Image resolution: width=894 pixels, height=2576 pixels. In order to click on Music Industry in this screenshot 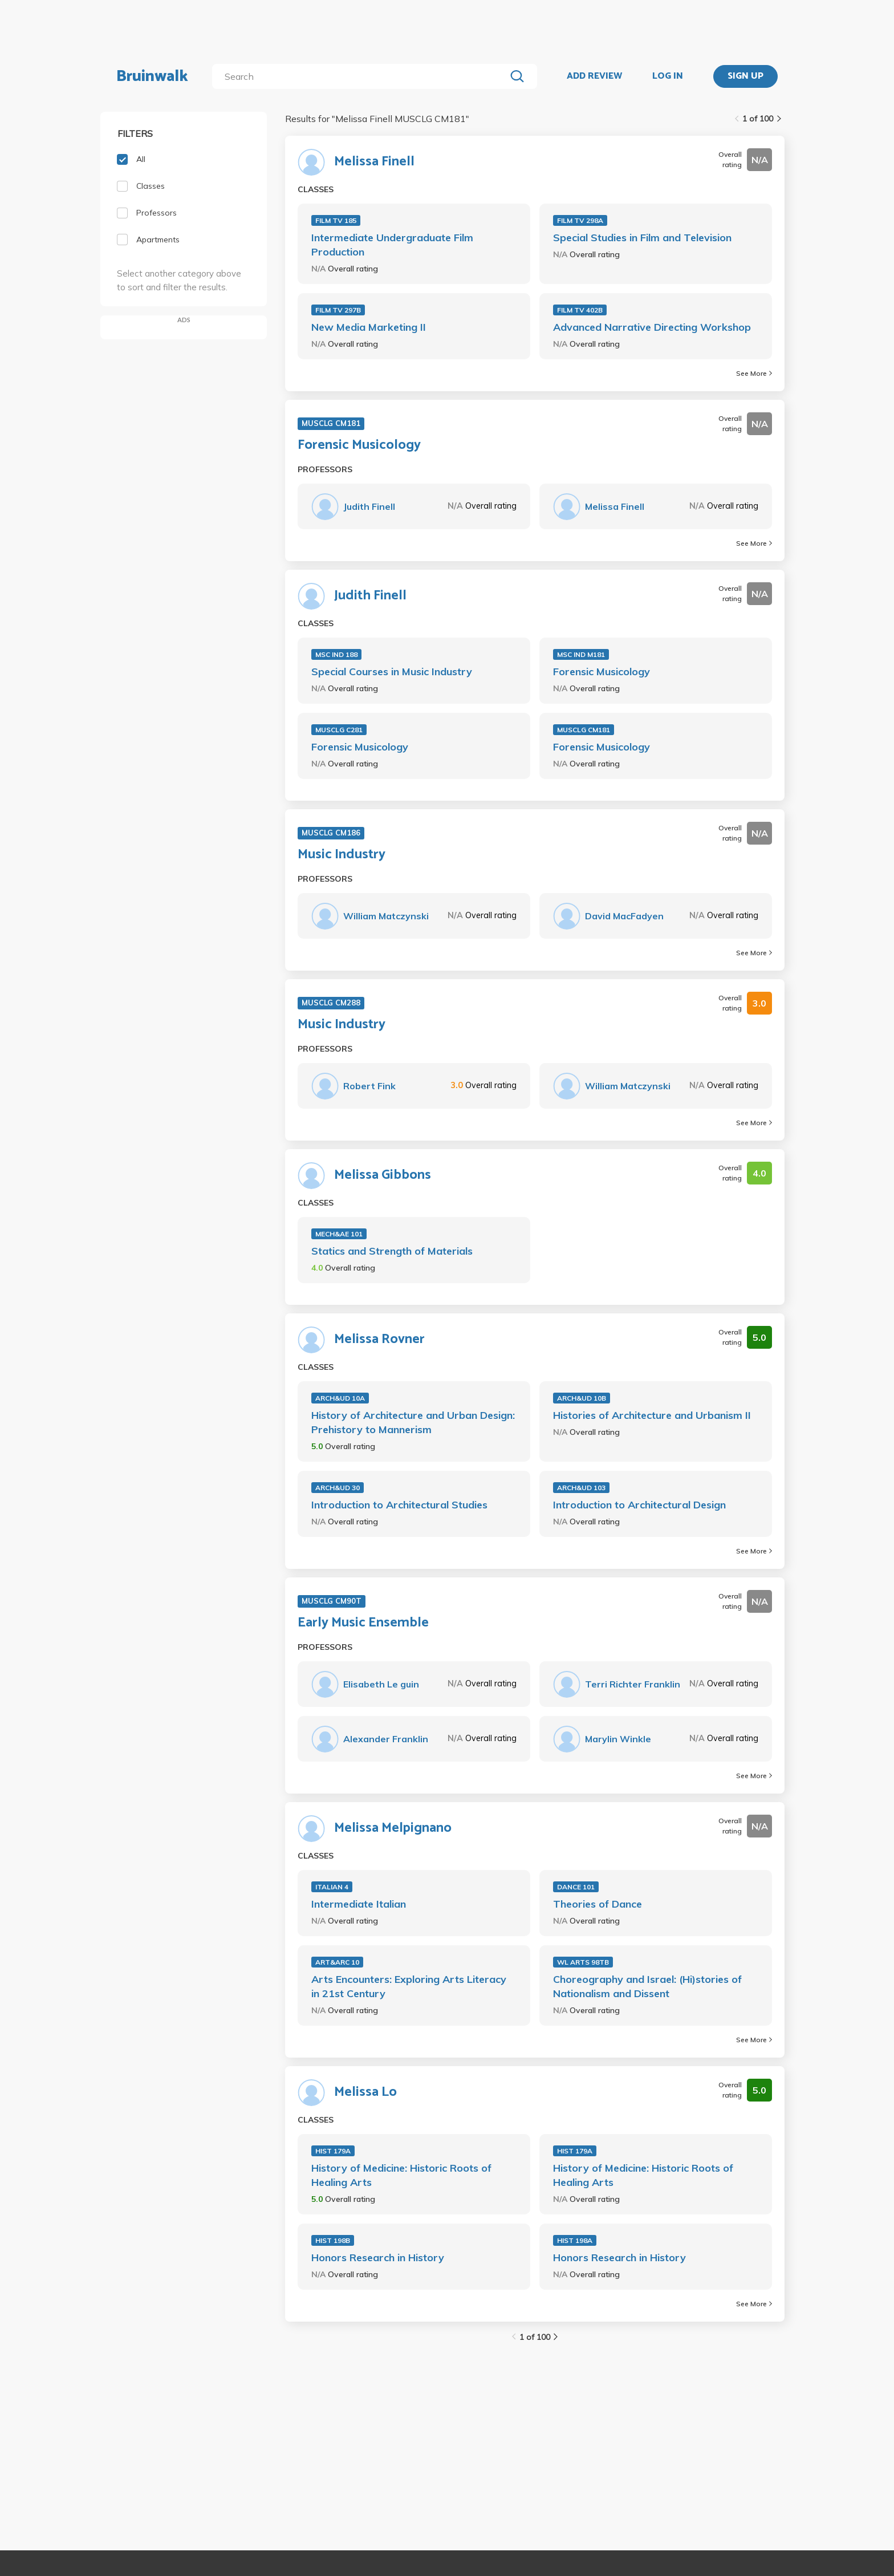, I will do `click(341, 855)`.